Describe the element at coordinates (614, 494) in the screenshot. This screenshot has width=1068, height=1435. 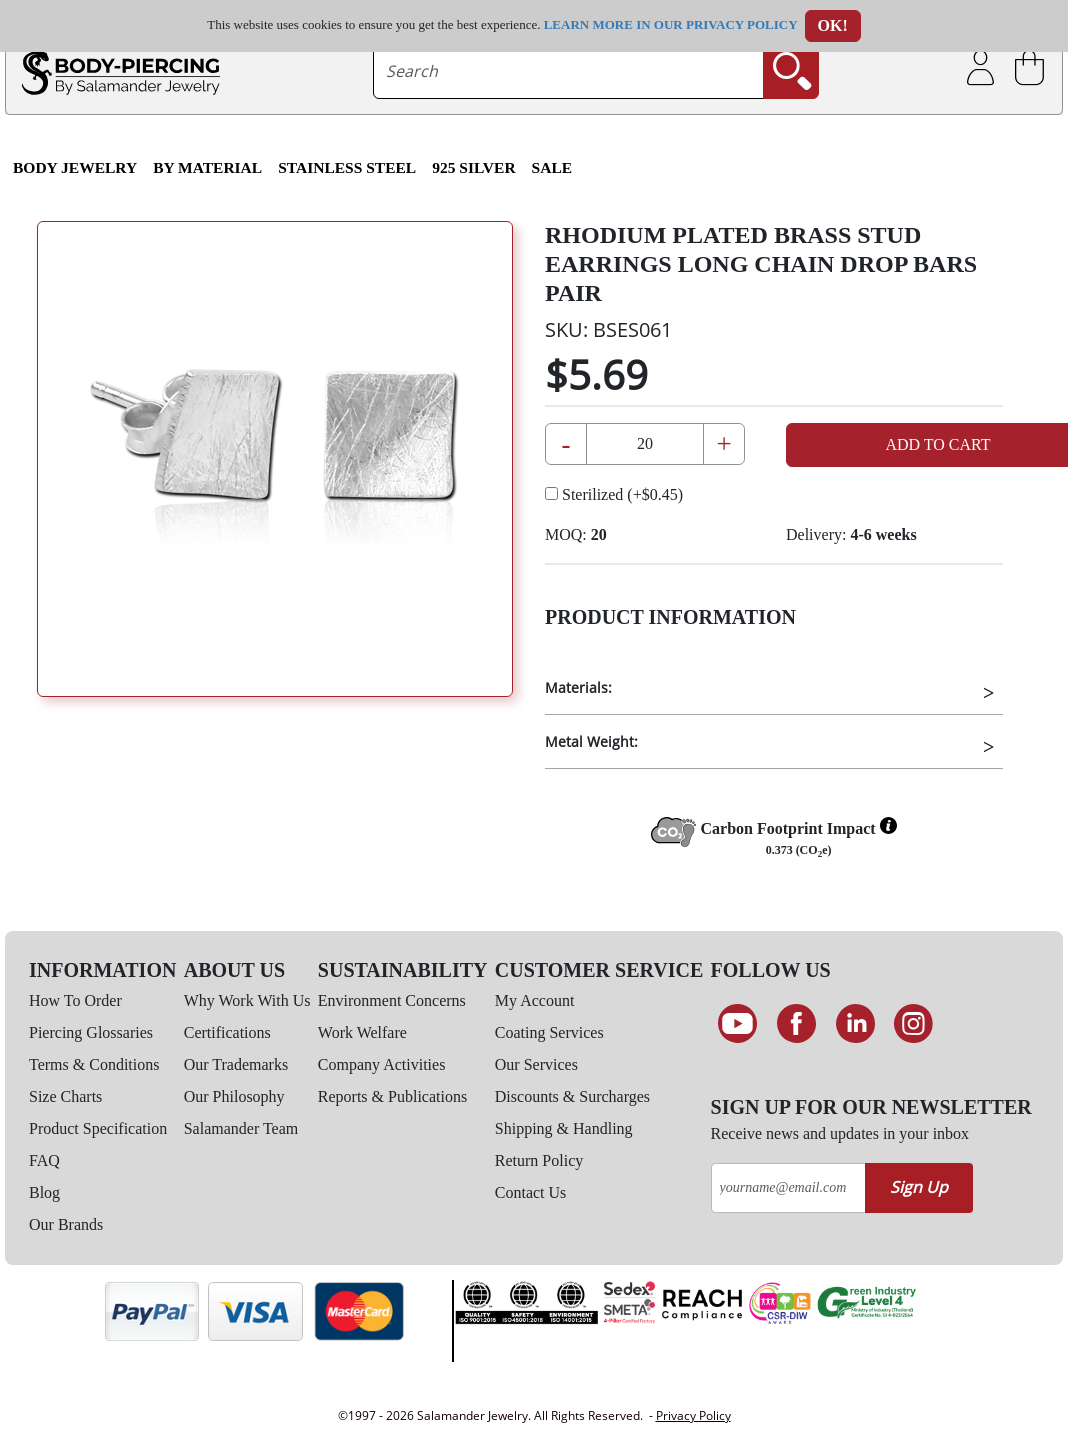
I see `Sterilized` at that location.